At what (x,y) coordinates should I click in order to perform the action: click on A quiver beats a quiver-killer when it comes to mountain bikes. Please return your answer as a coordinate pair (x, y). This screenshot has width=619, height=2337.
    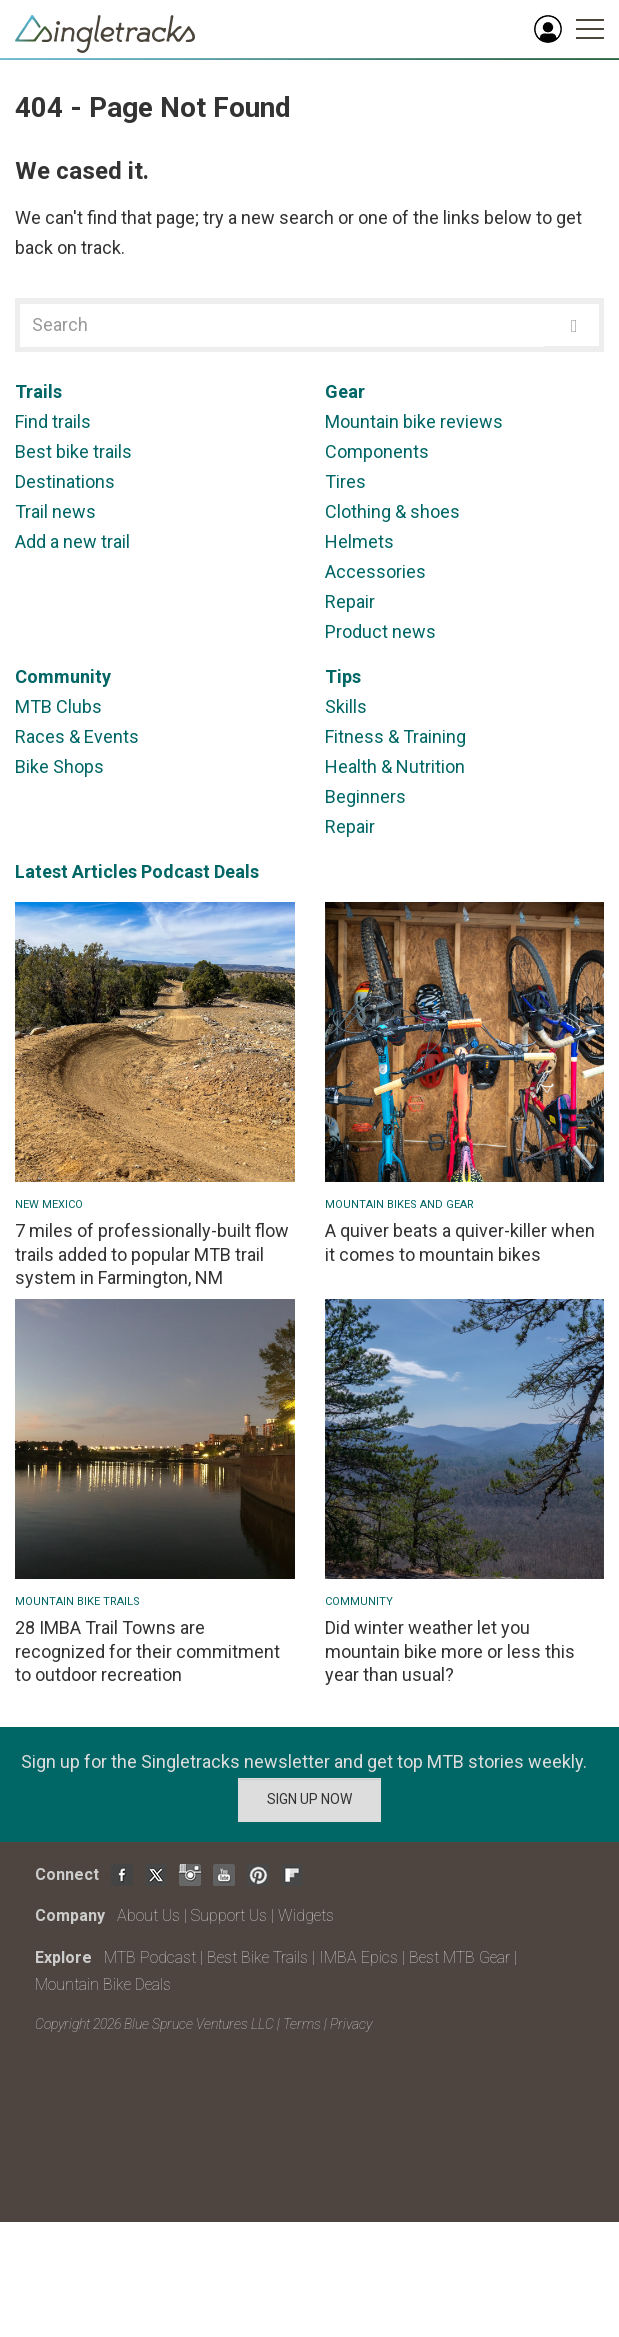
    Looking at the image, I should click on (460, 1242).